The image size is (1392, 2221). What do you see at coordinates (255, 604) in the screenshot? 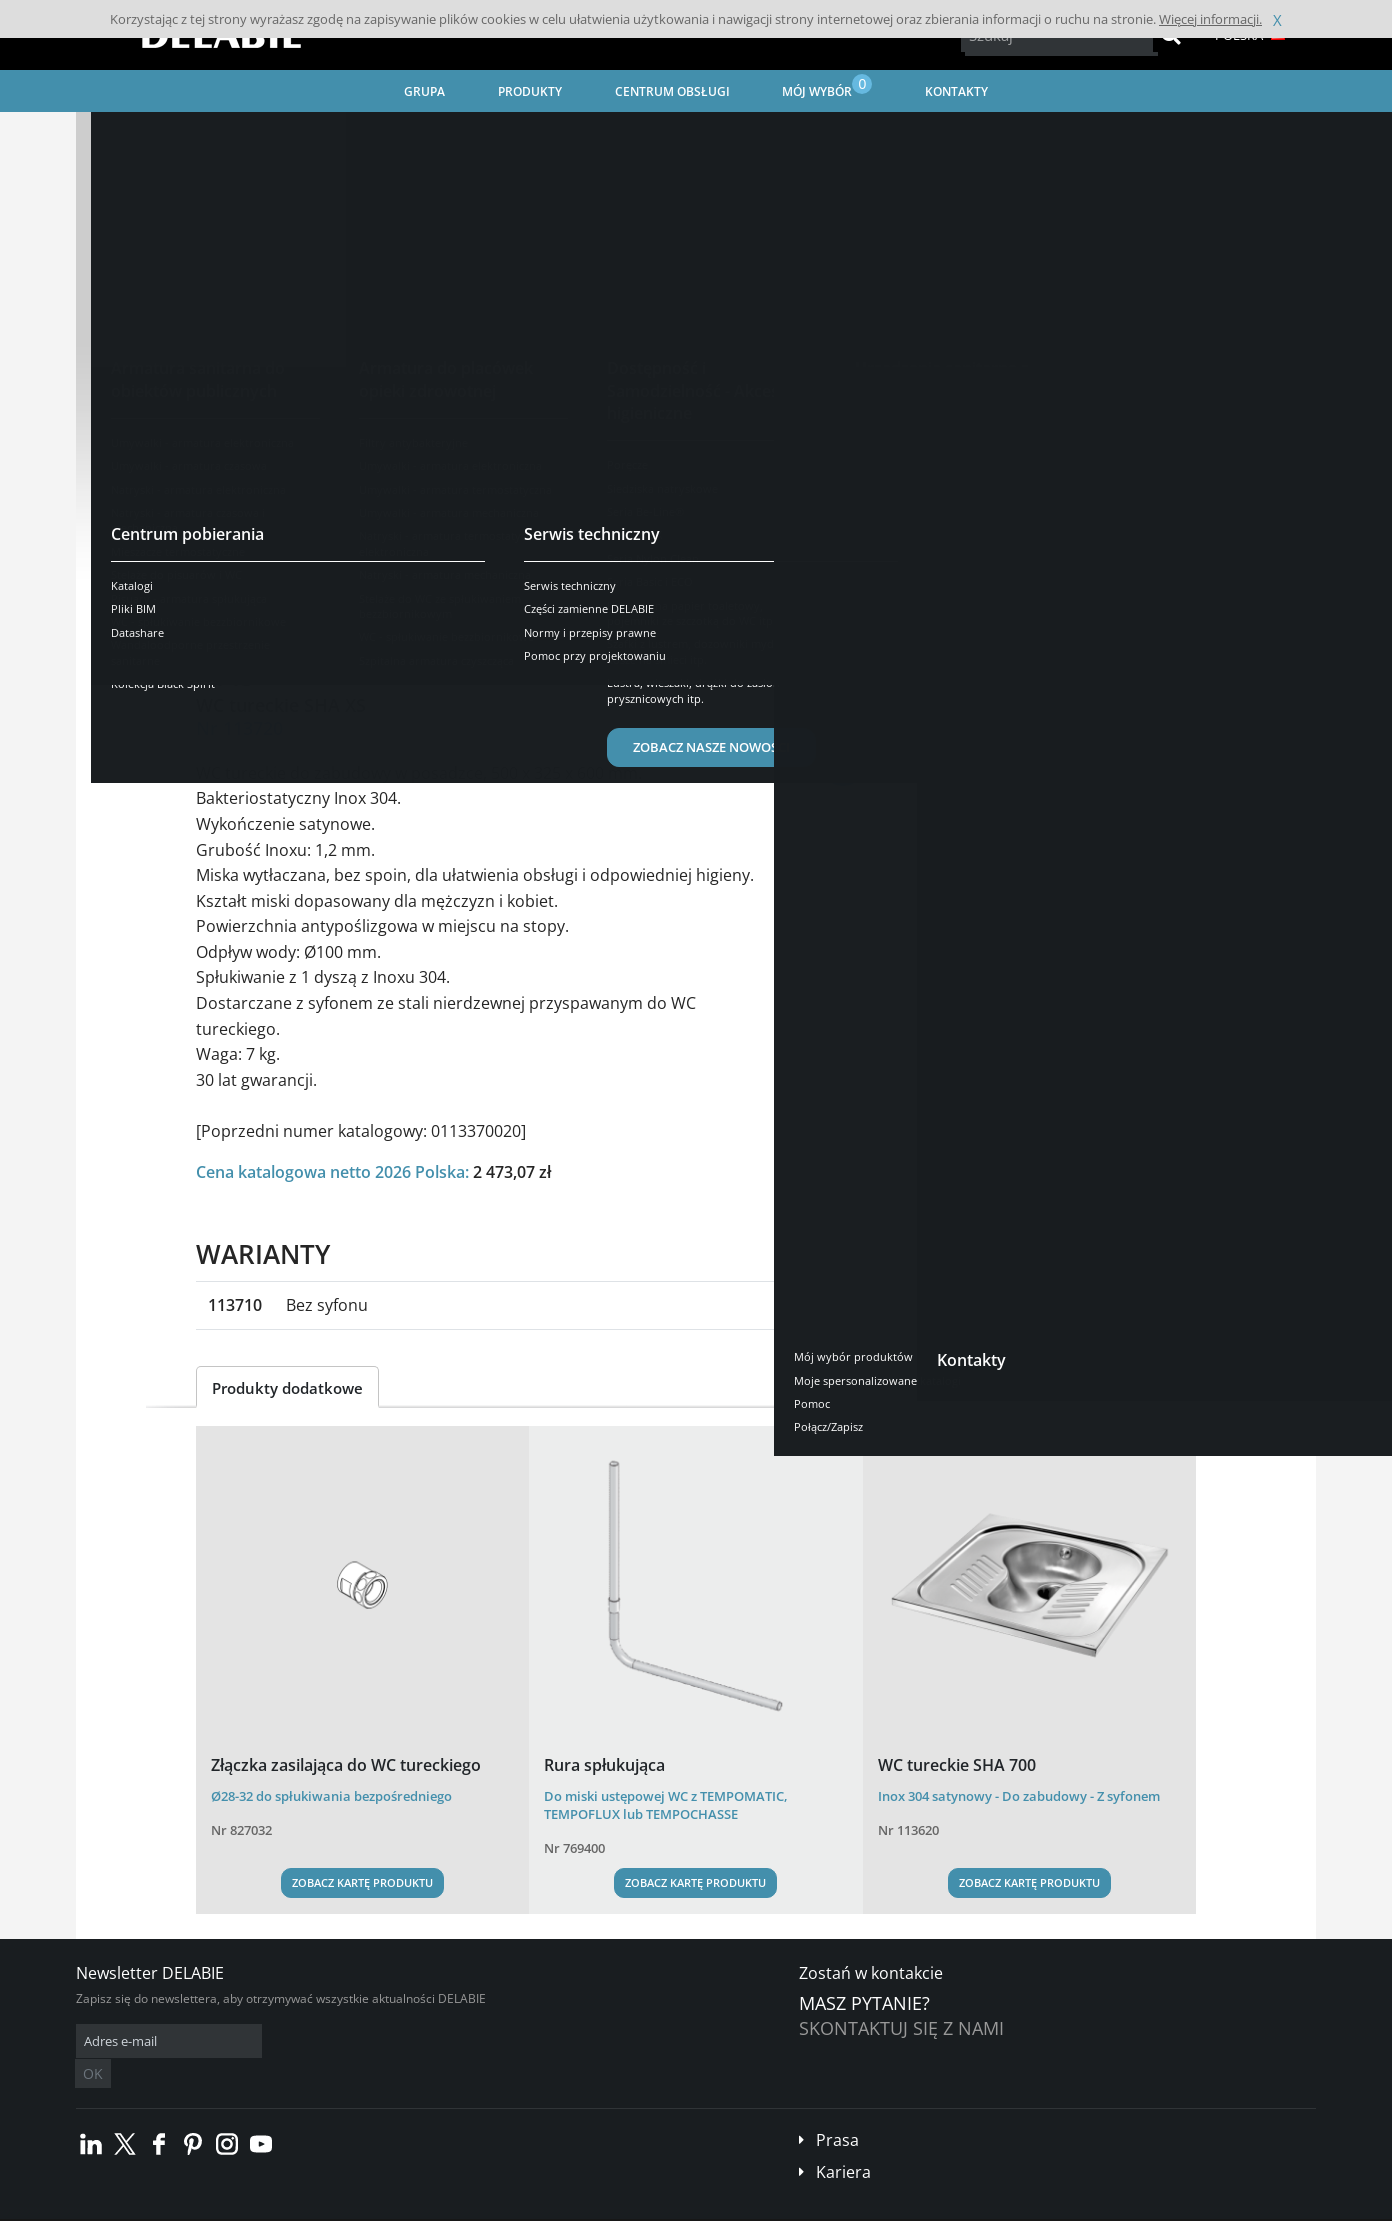
I see `Prezentacja [tab]` at bounding box center [255, 604].